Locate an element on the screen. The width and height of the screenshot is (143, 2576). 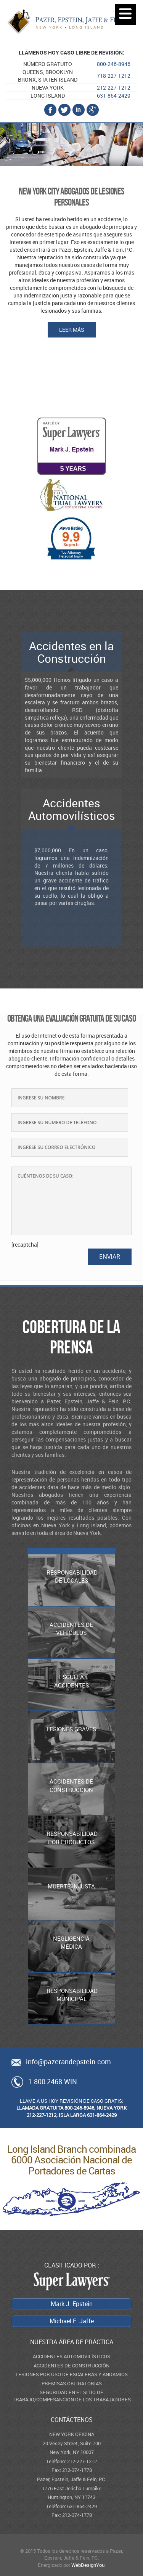
631-864-2429 is located at coordinates (113, 95).